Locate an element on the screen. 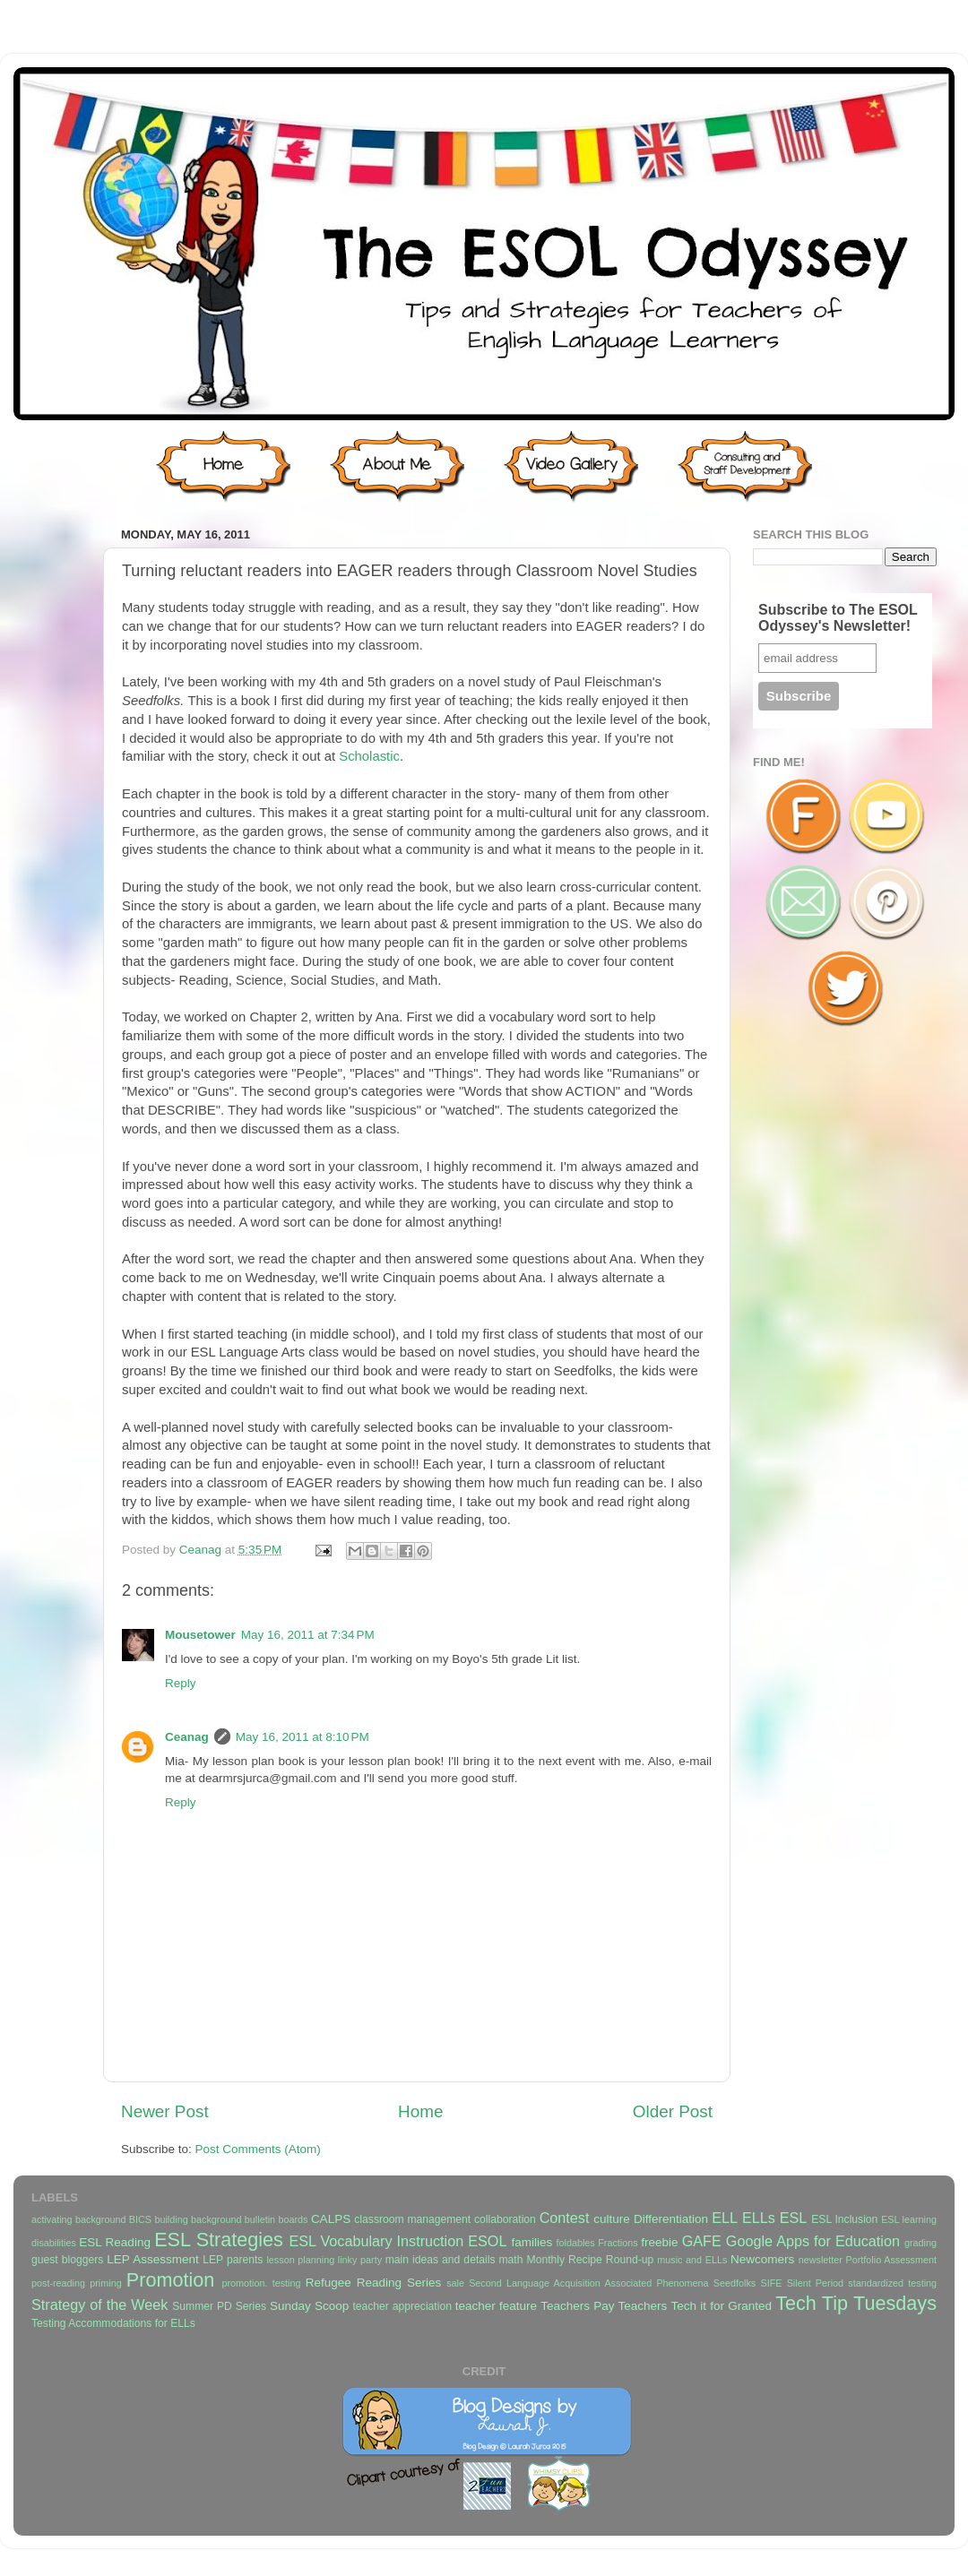 The height and width of the screenshot is (2576, 968). BICS is located at coordinates (140, 2219).